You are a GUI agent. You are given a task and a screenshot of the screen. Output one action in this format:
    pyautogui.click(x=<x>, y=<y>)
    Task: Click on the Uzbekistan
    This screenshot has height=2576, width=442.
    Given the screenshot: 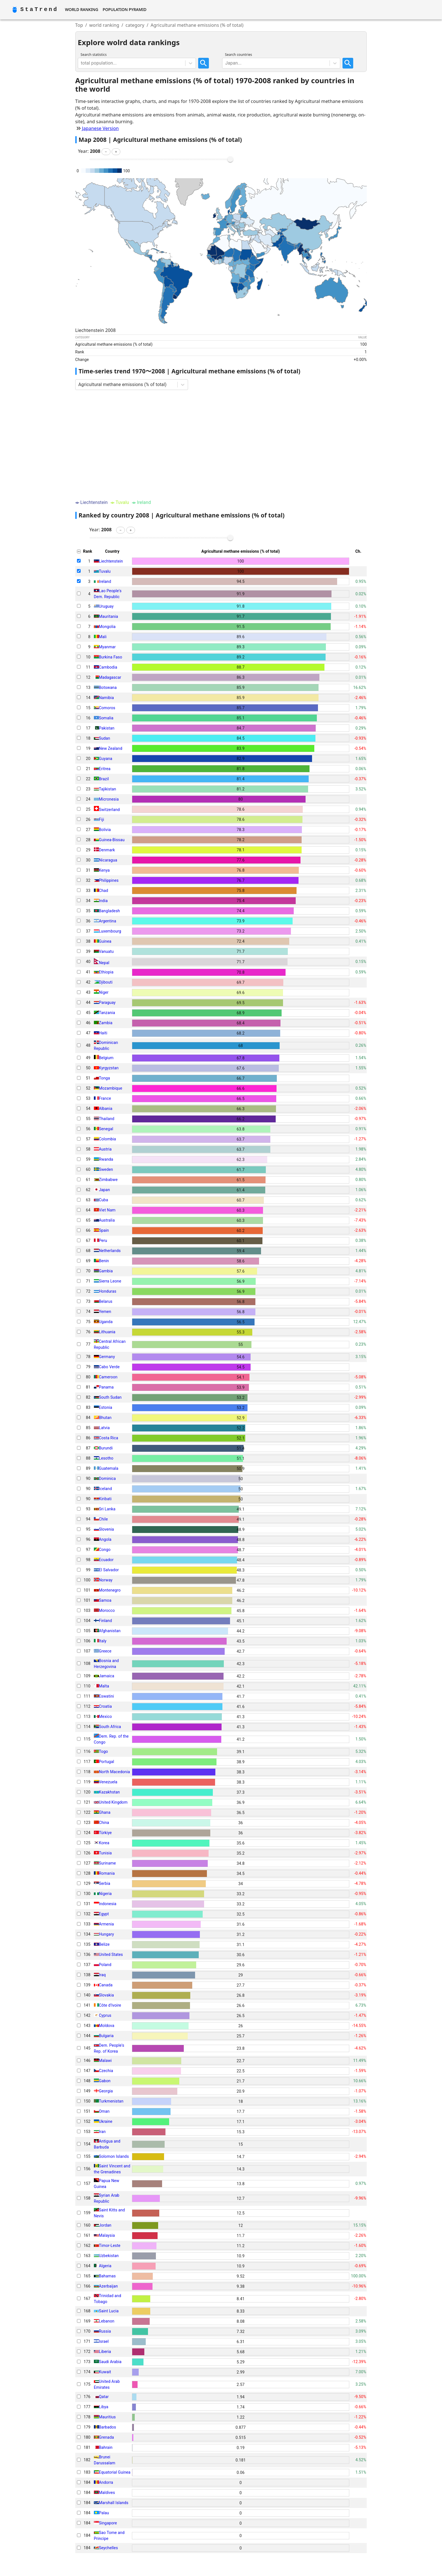 What is the action you would take?
    pyautogui.click(x=109, y=2255)
    